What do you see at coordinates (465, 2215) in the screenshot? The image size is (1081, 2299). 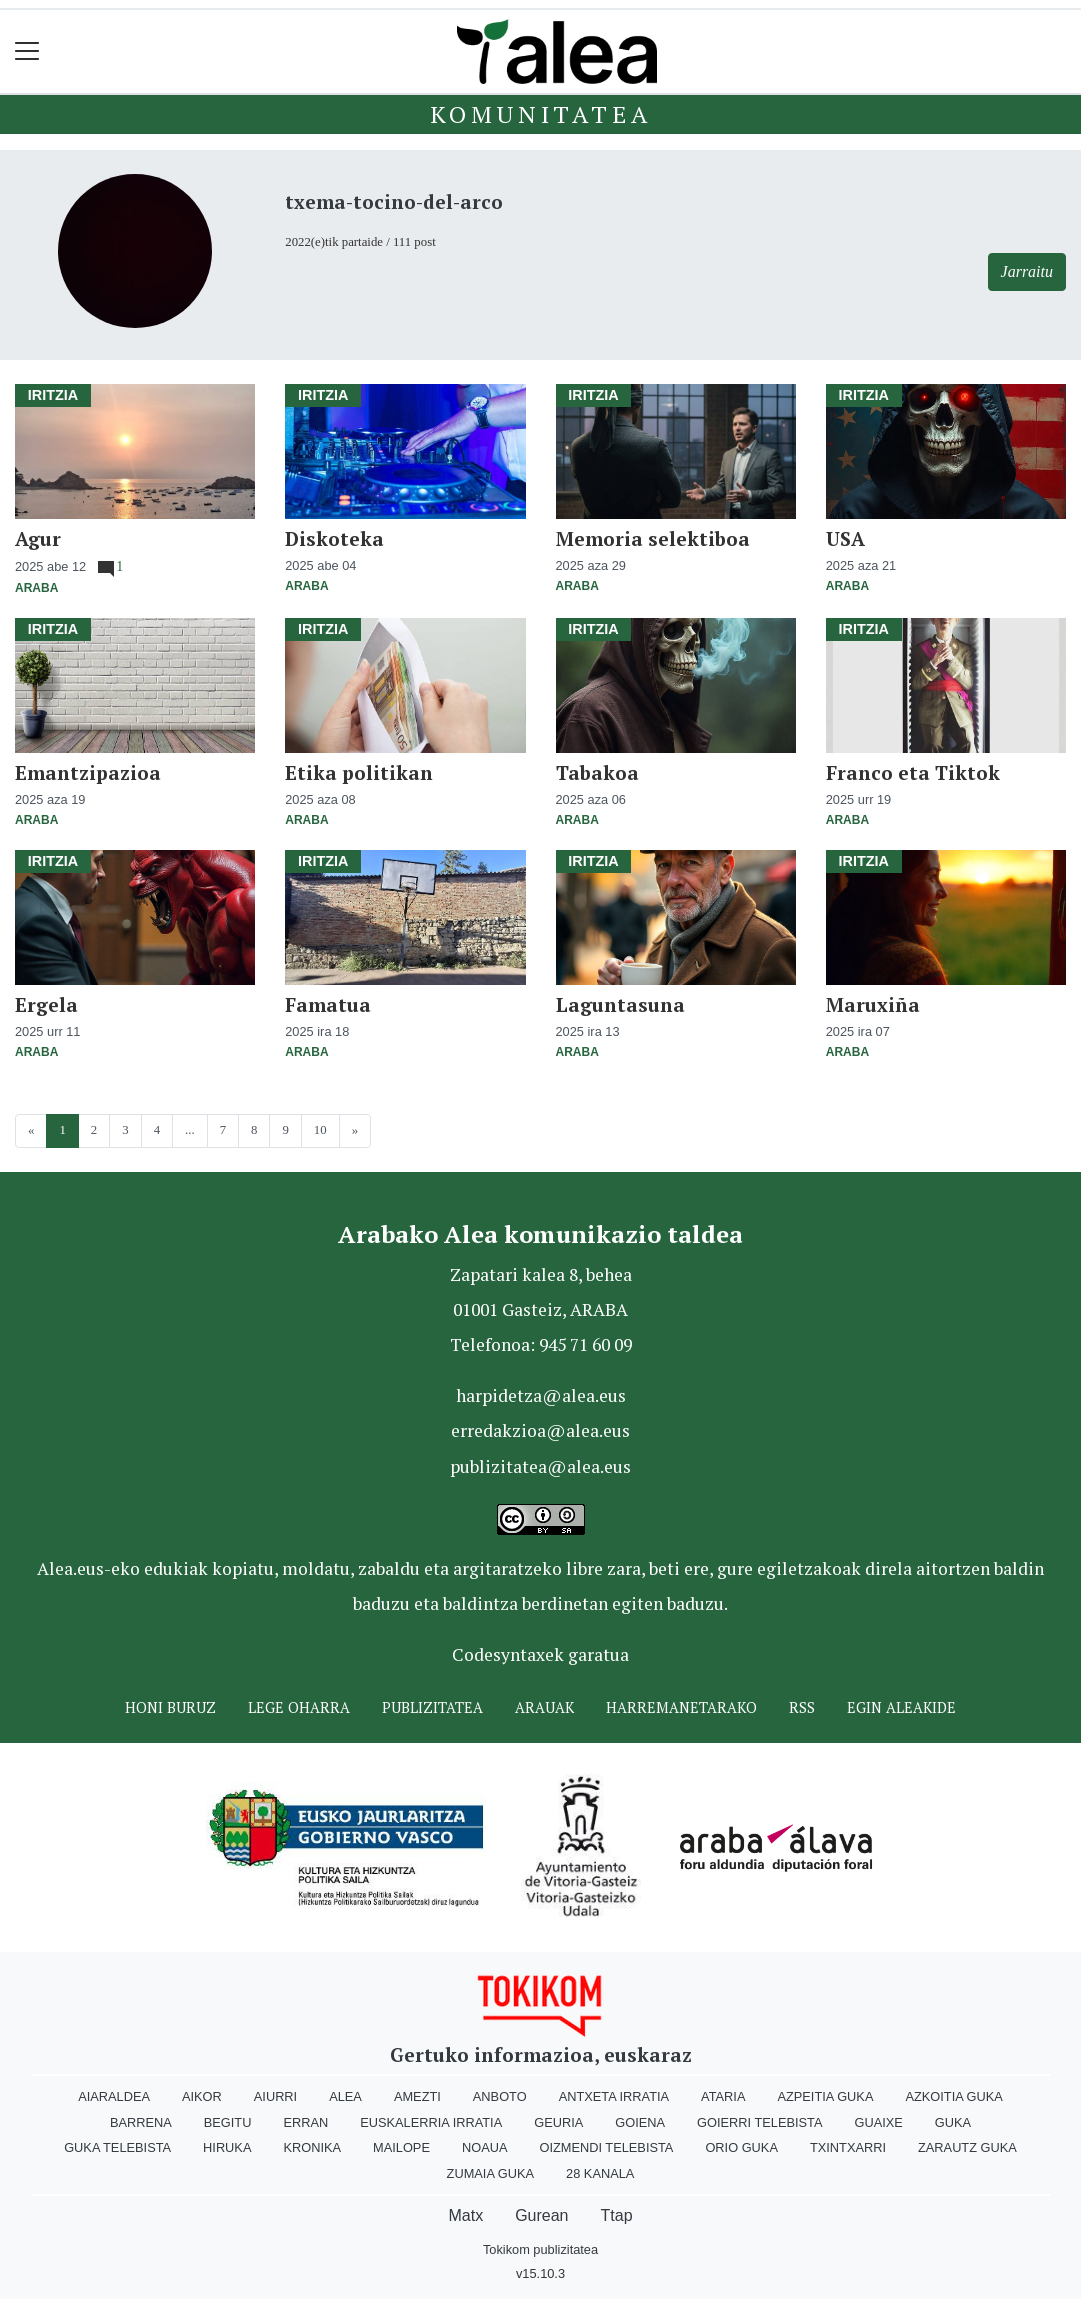 I see `Matx` at bounding box center [465, 2215].